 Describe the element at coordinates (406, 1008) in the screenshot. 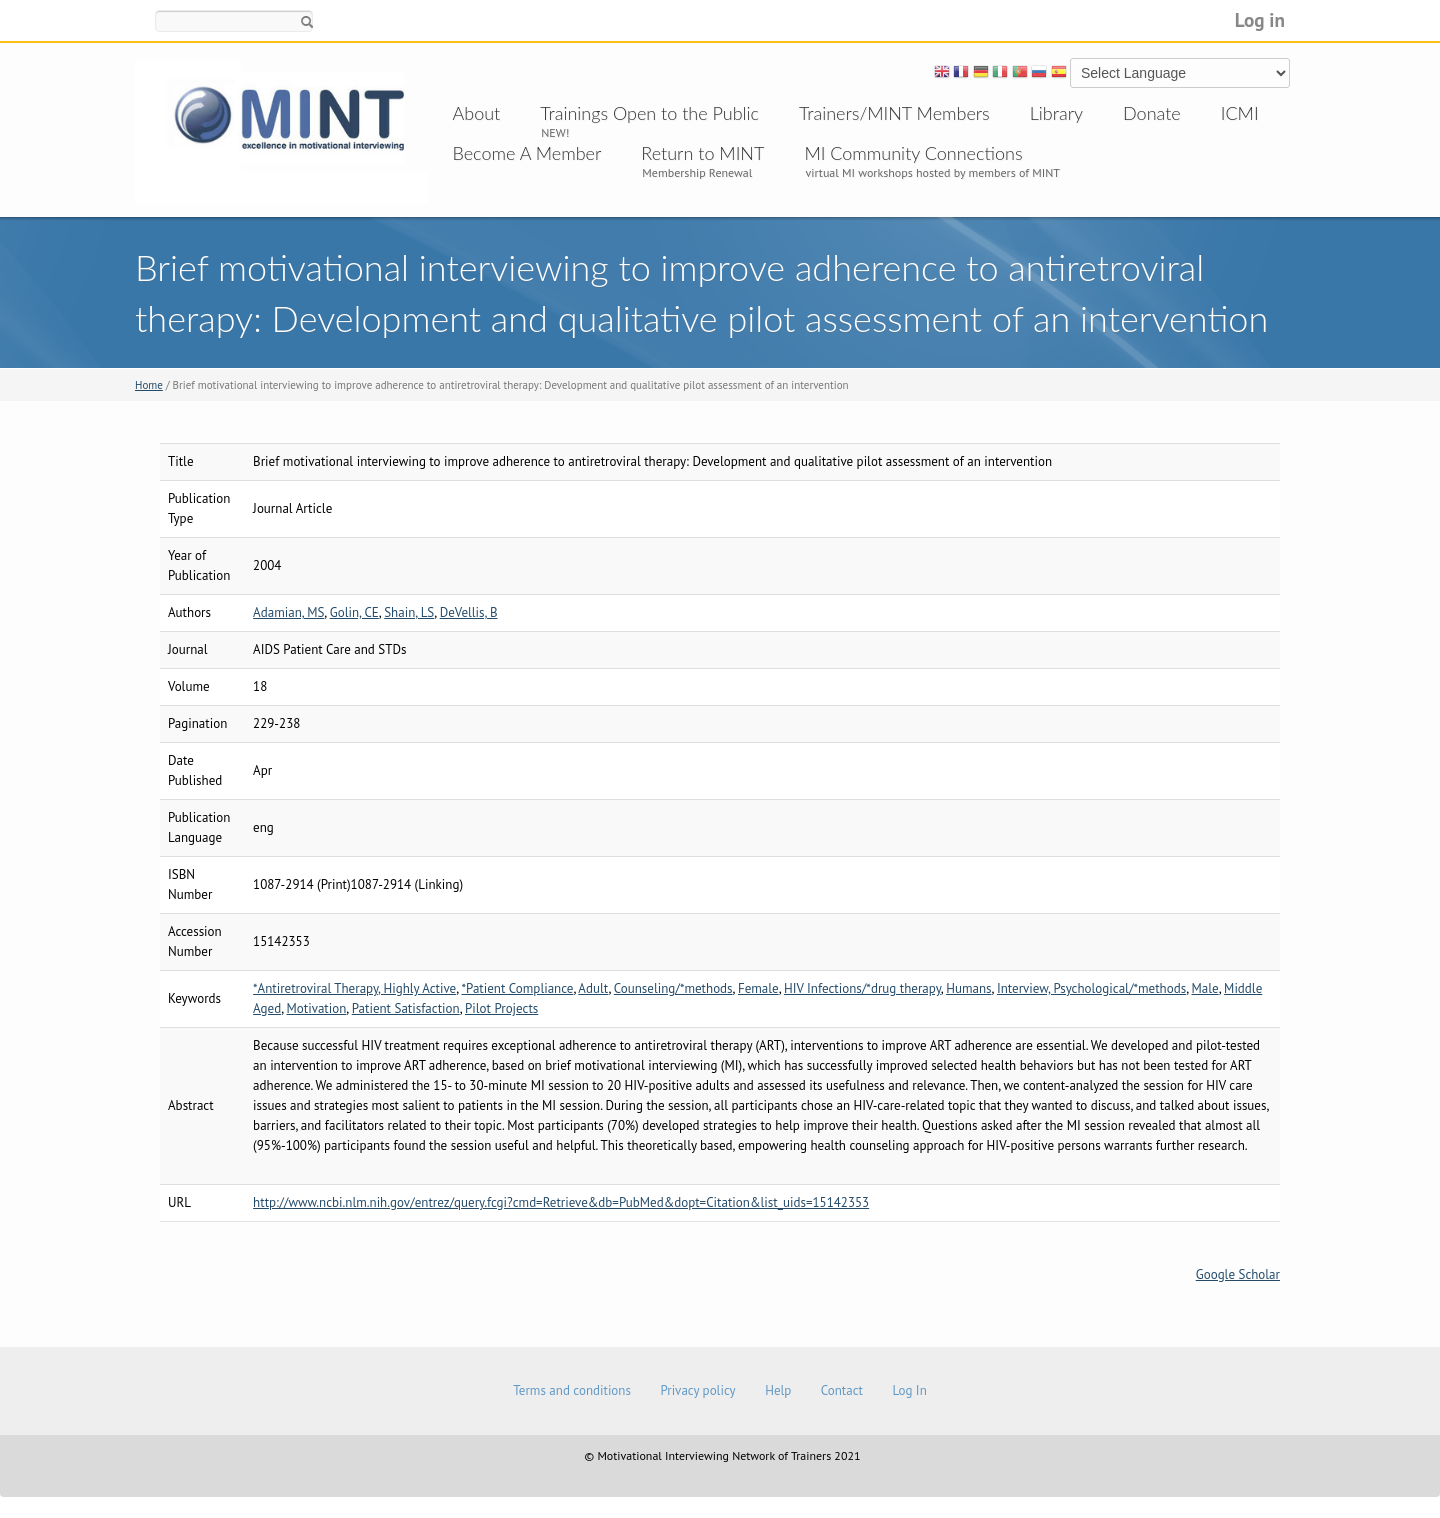

I see `Patient Satisfaction` at that location.